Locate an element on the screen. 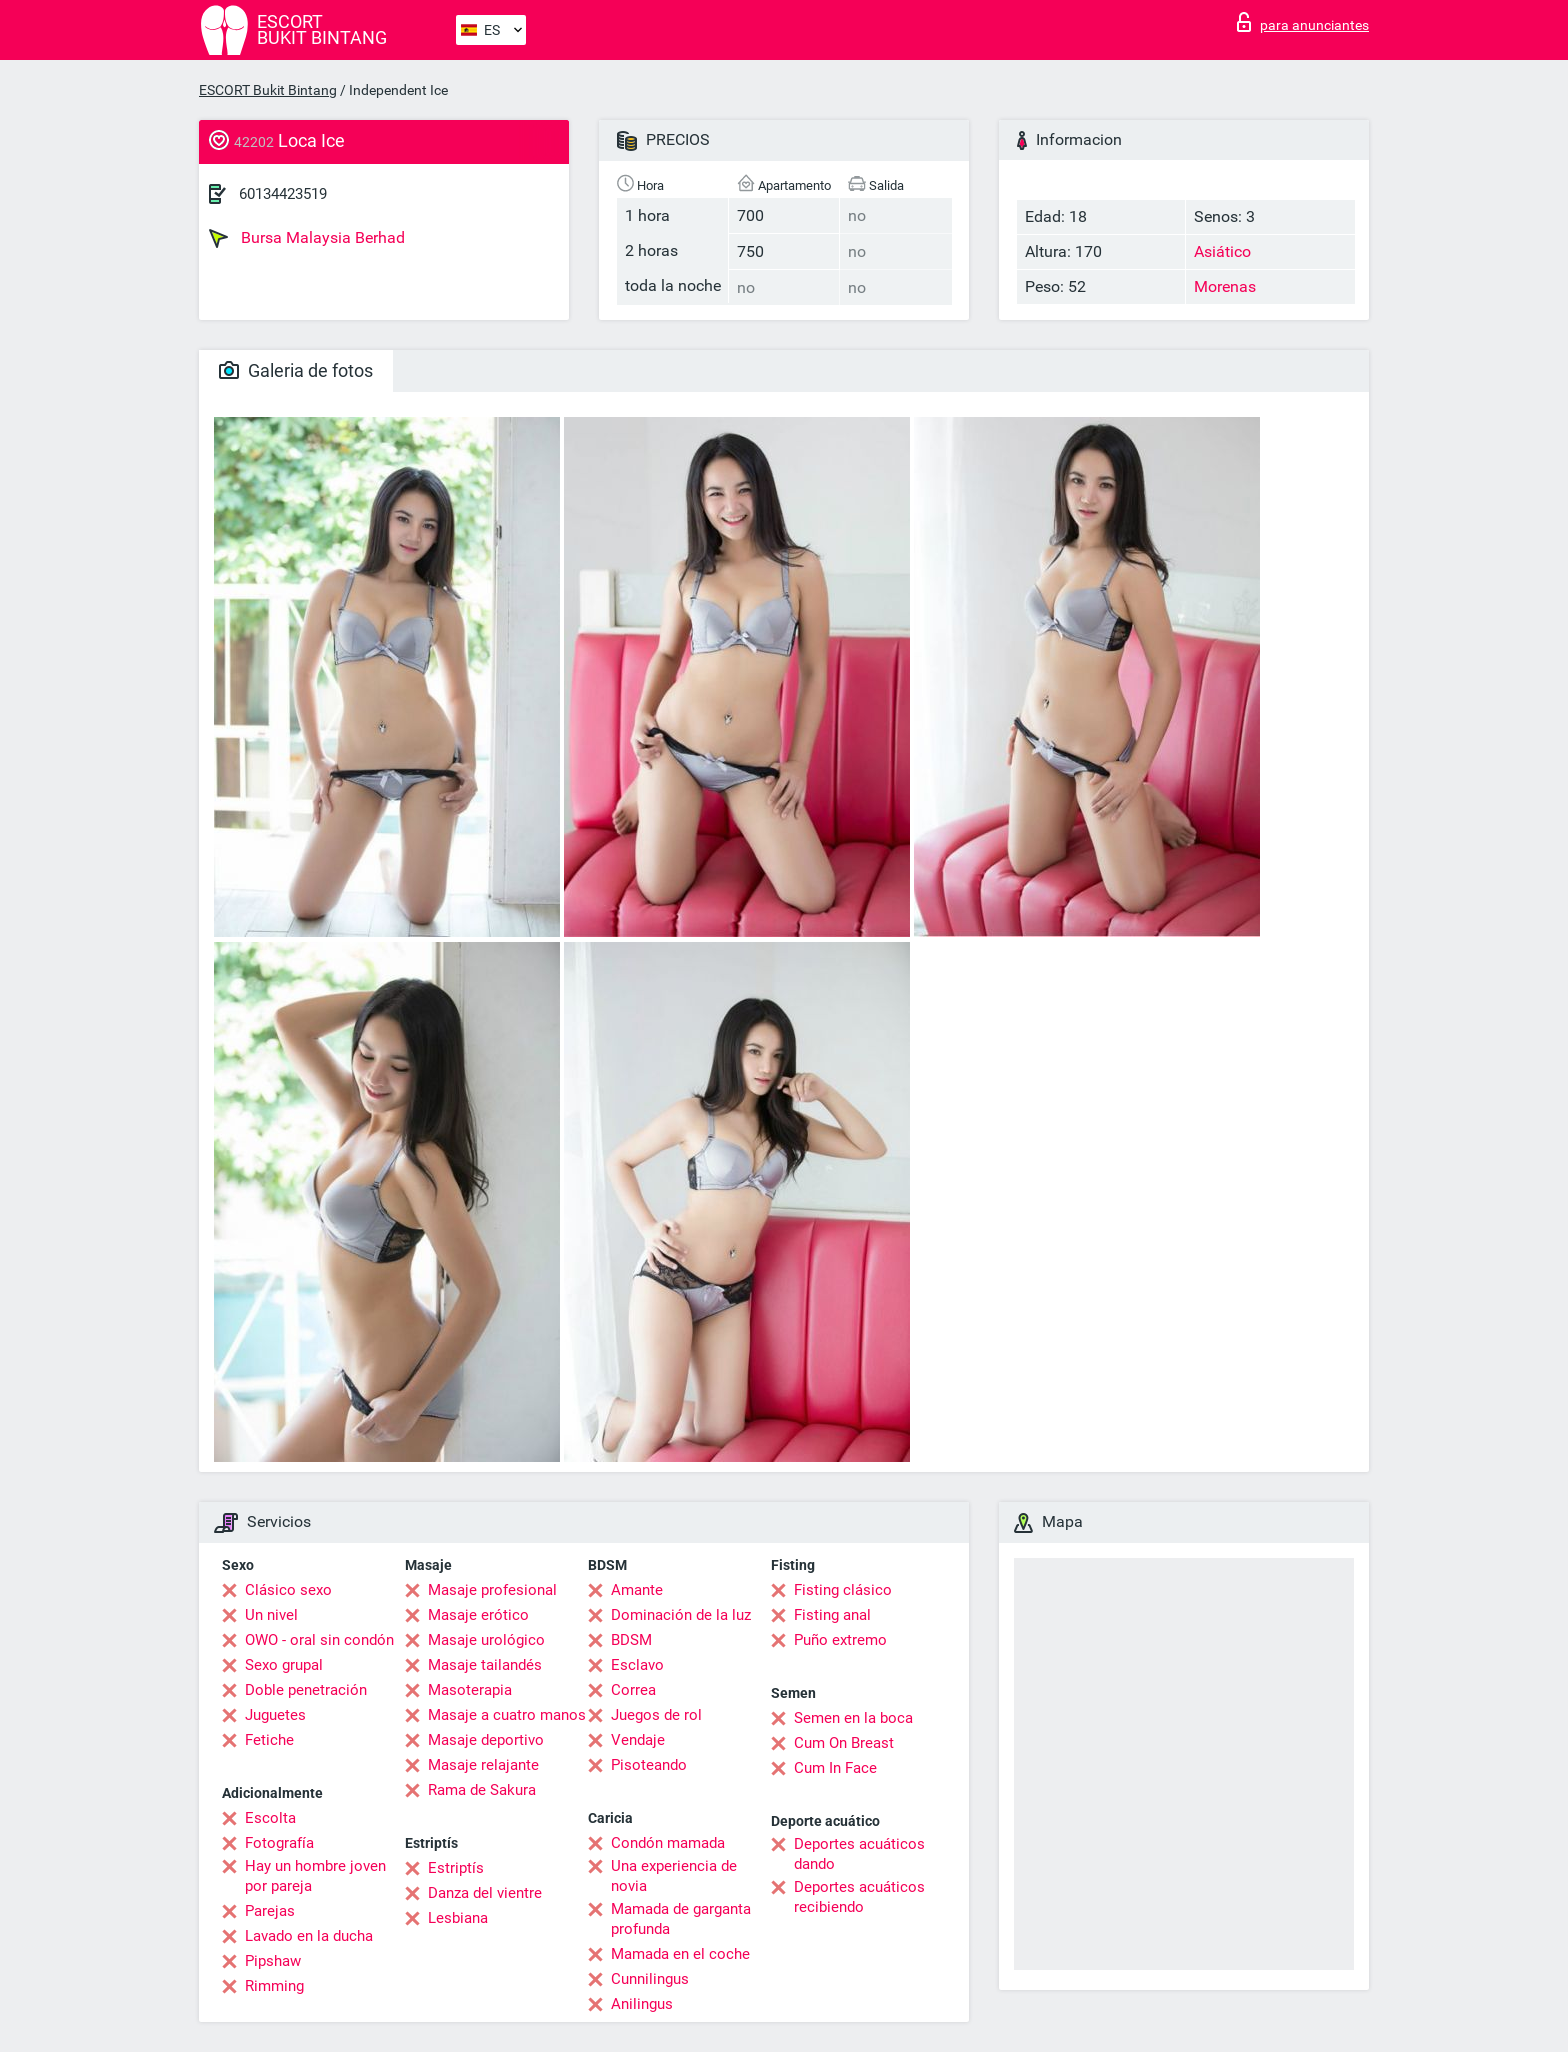 The height and width of the screenshot is (2052, 1568). Esclavo is located at coordinates (637, 1665).